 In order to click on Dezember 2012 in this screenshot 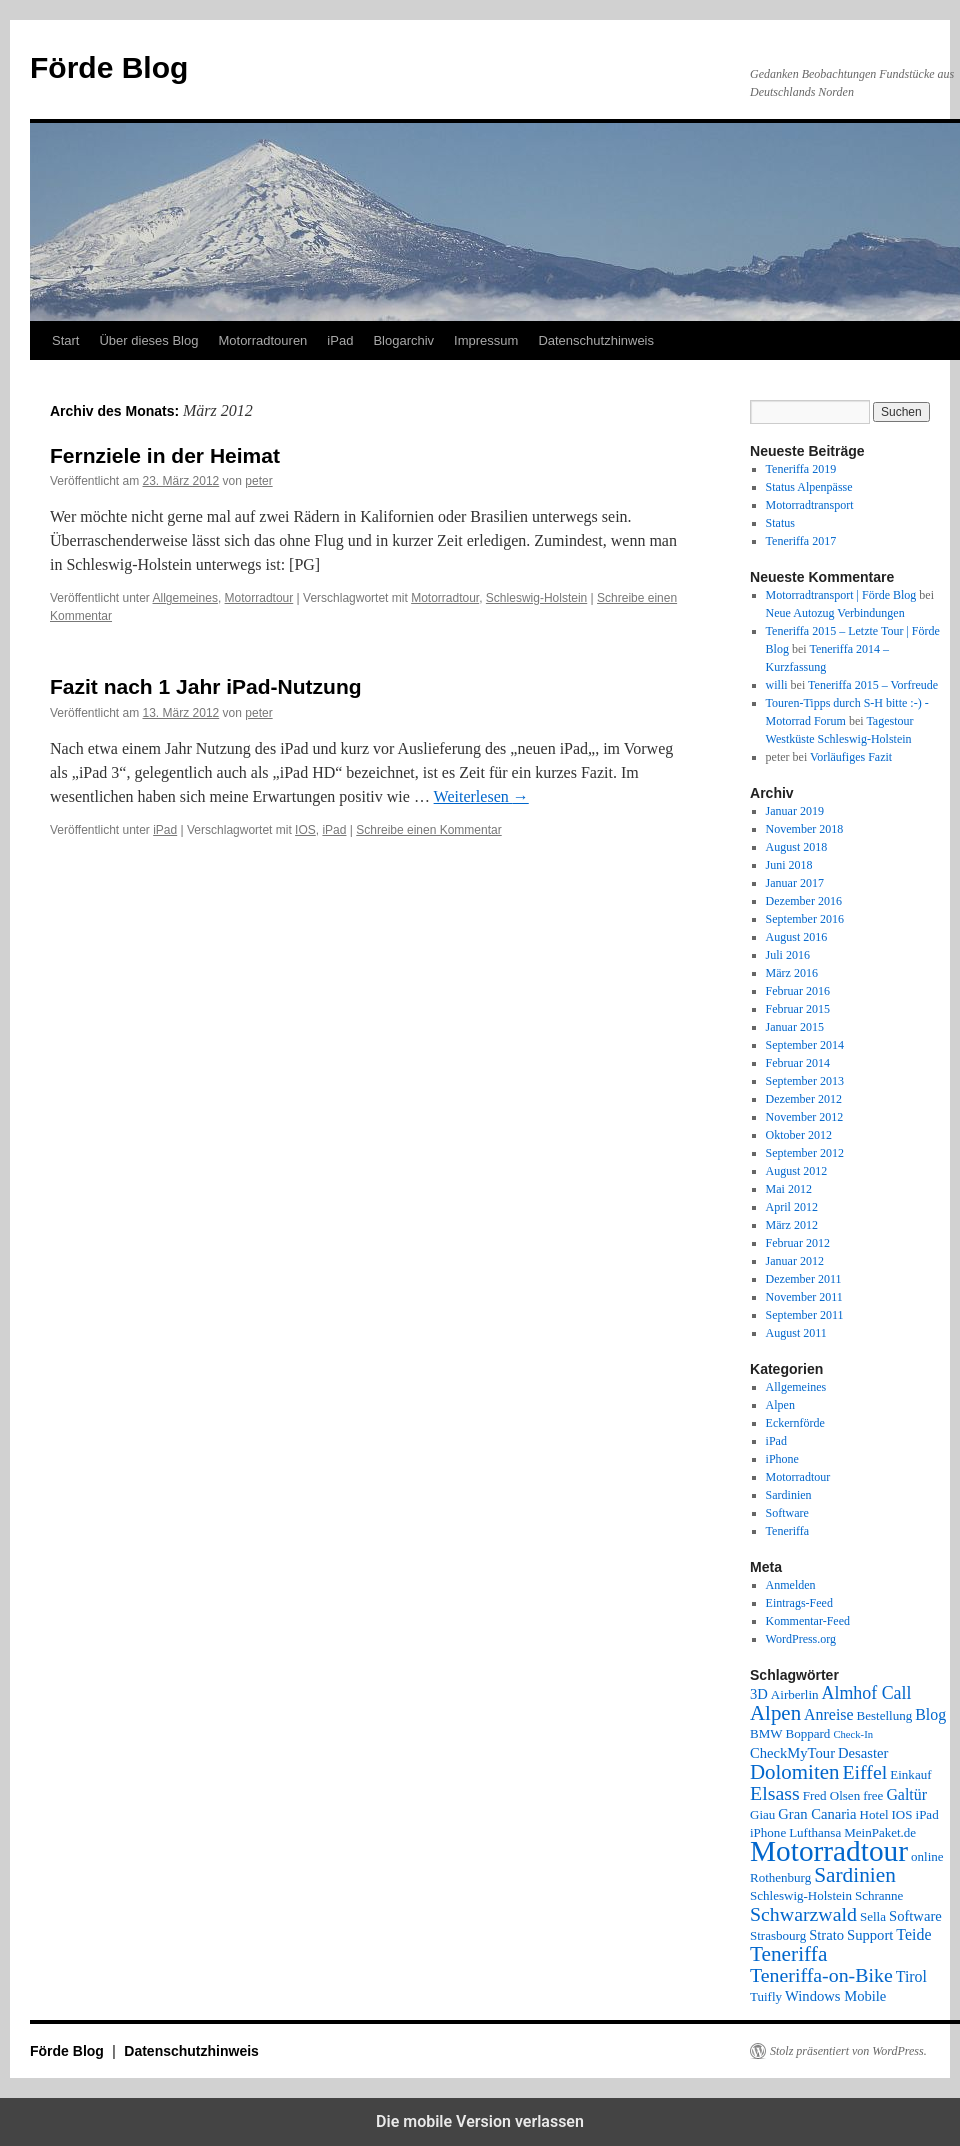, I will do `click(804, 1099)`.